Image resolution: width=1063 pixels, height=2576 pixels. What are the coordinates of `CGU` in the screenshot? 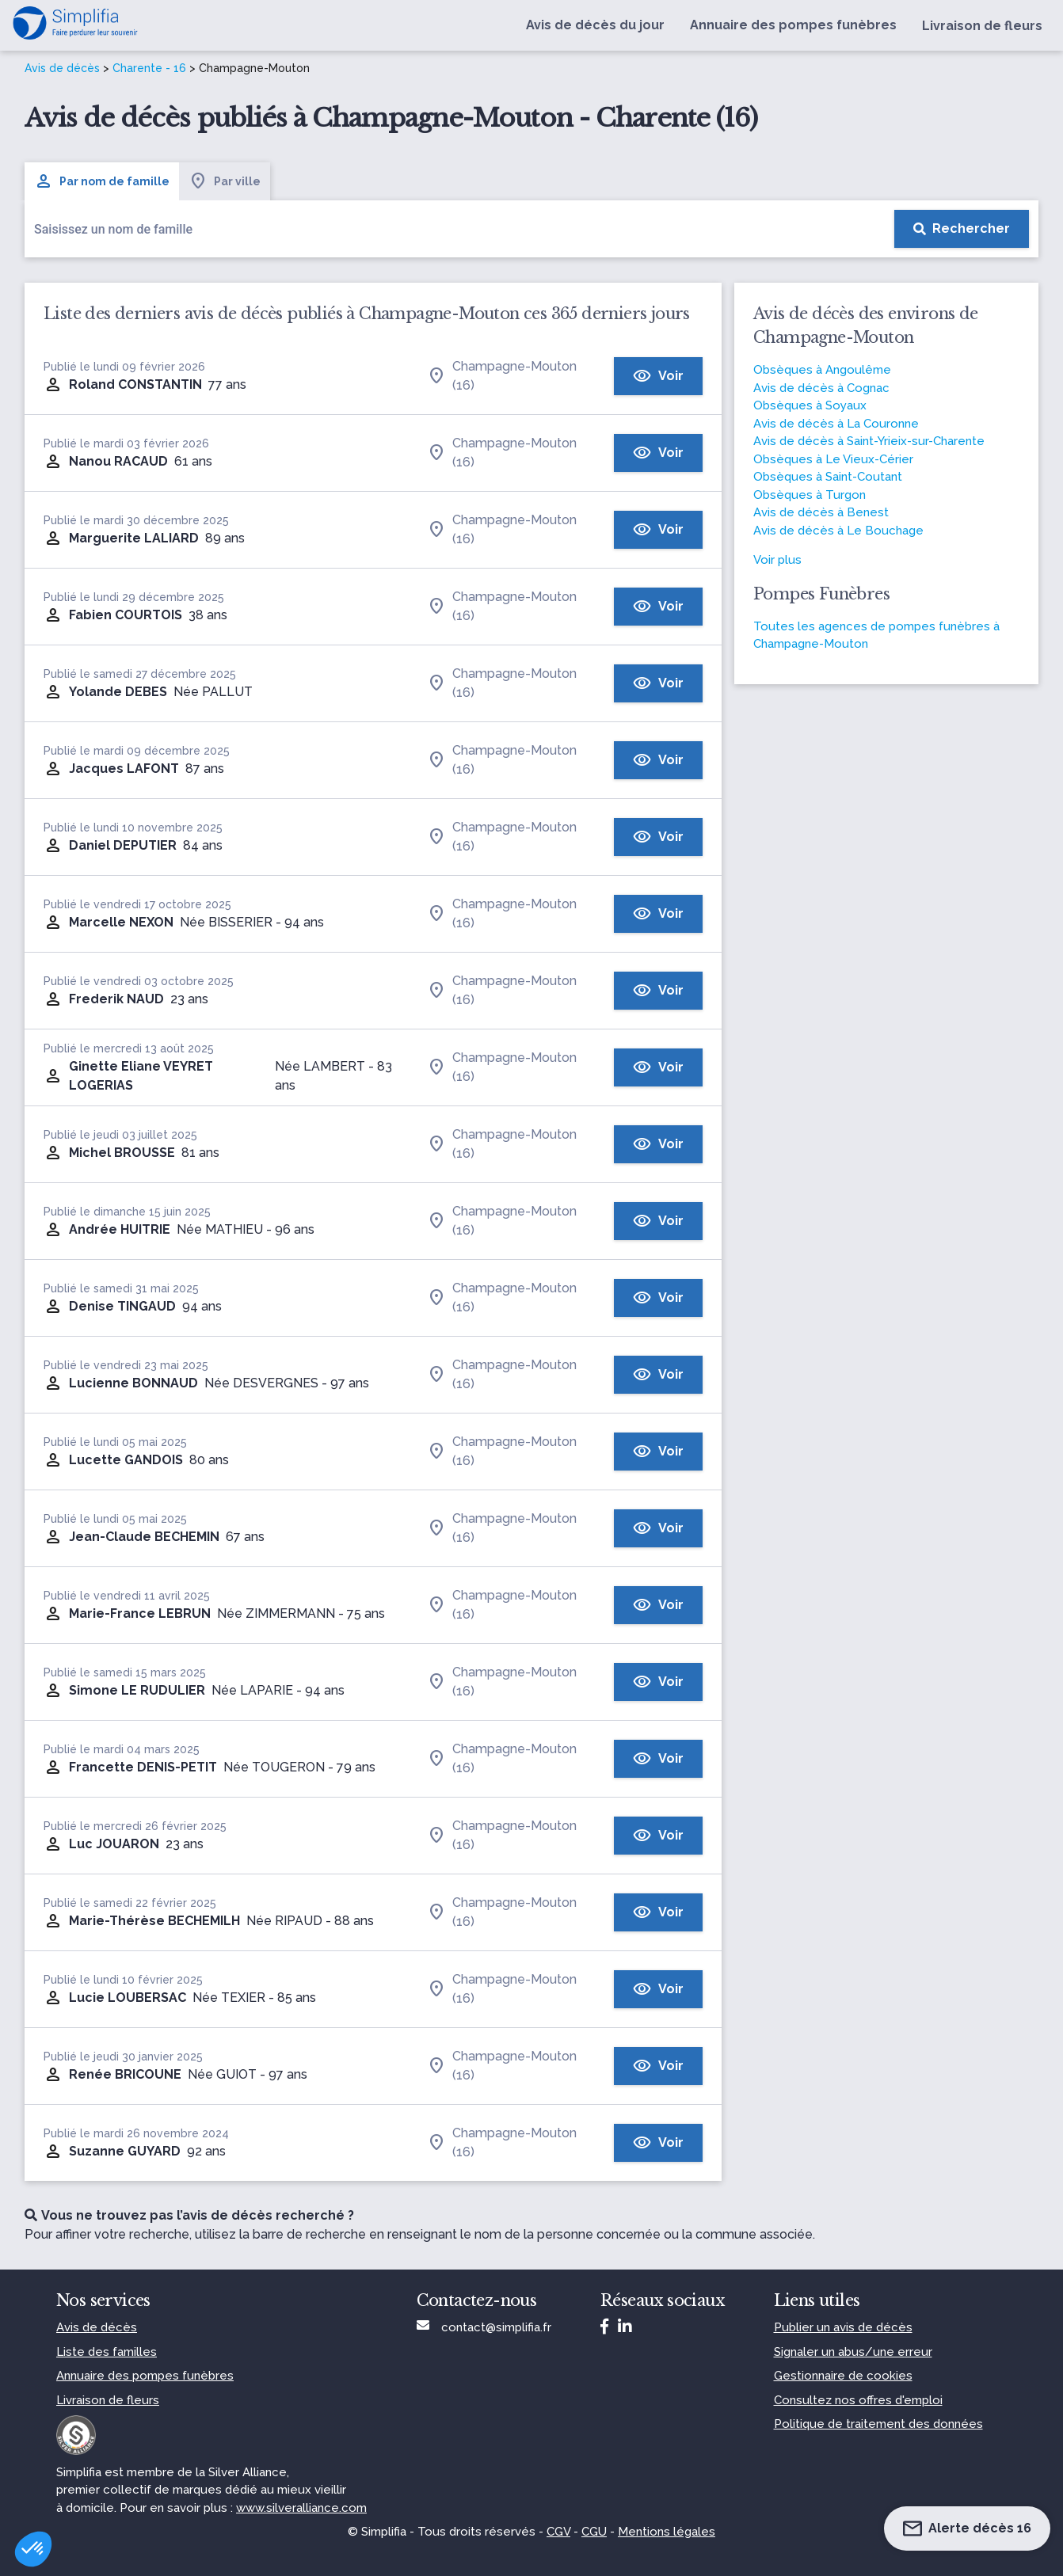 It's located at (594, 2532).